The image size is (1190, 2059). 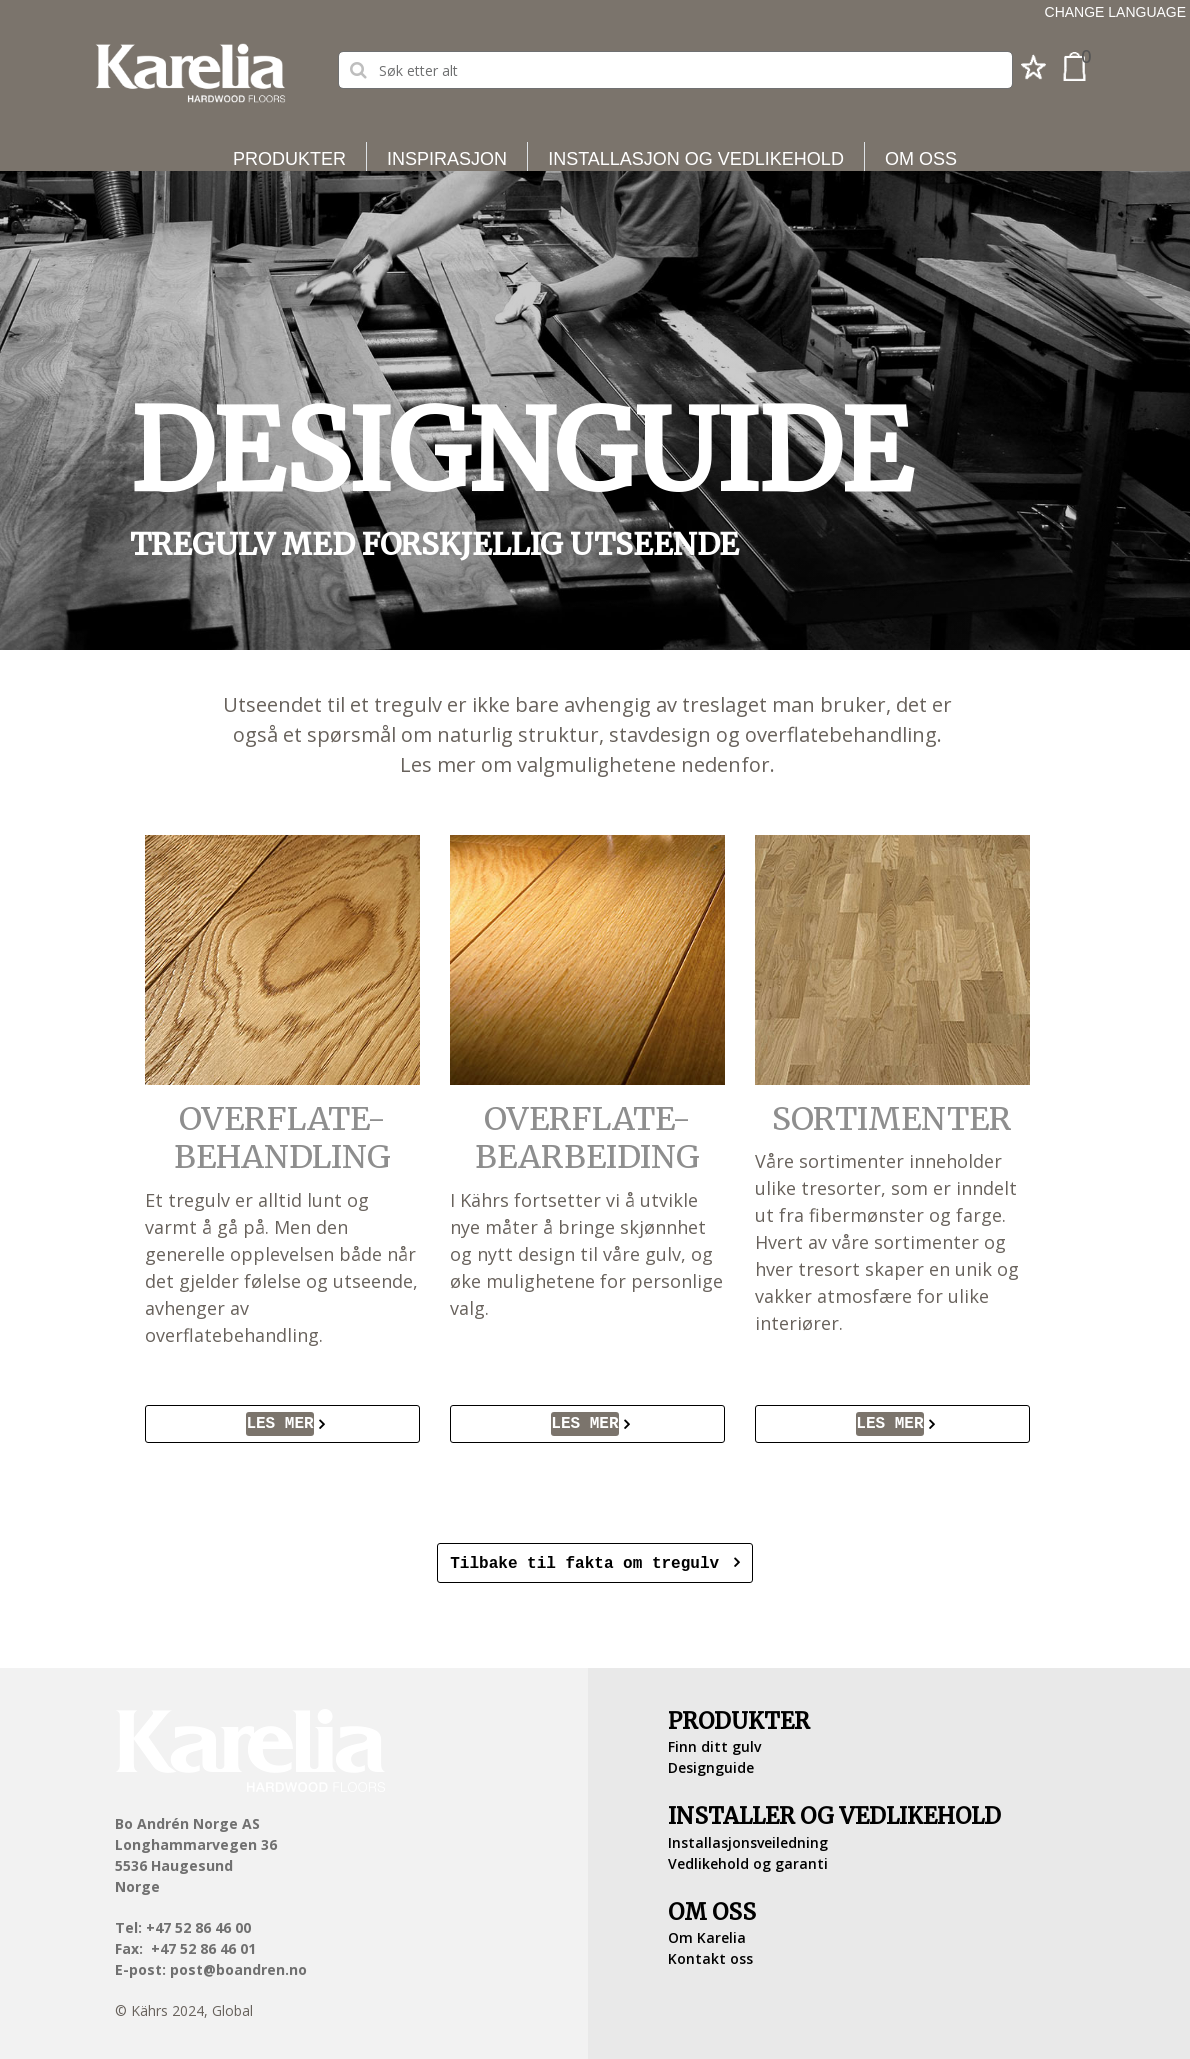 I want to click on Om Karelia, so click(x=707, y=1935).